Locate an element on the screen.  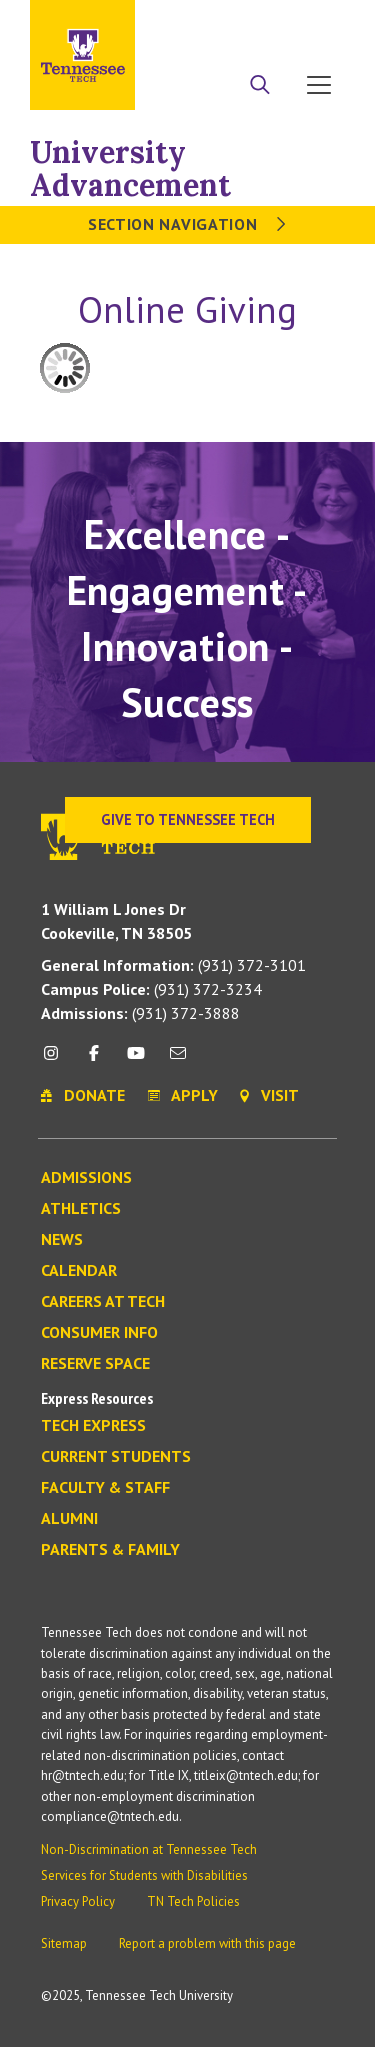
Give to Tennessee Tech is located at coordinates (188, 819).